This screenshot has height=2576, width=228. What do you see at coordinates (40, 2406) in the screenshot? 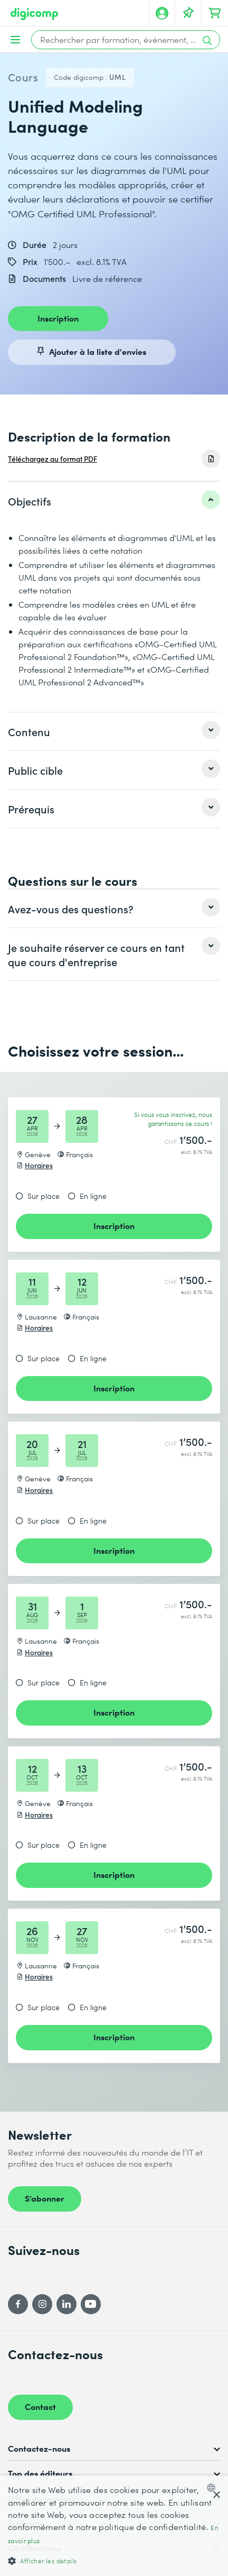
I see `Contact` at bounding box center [40, 2406].